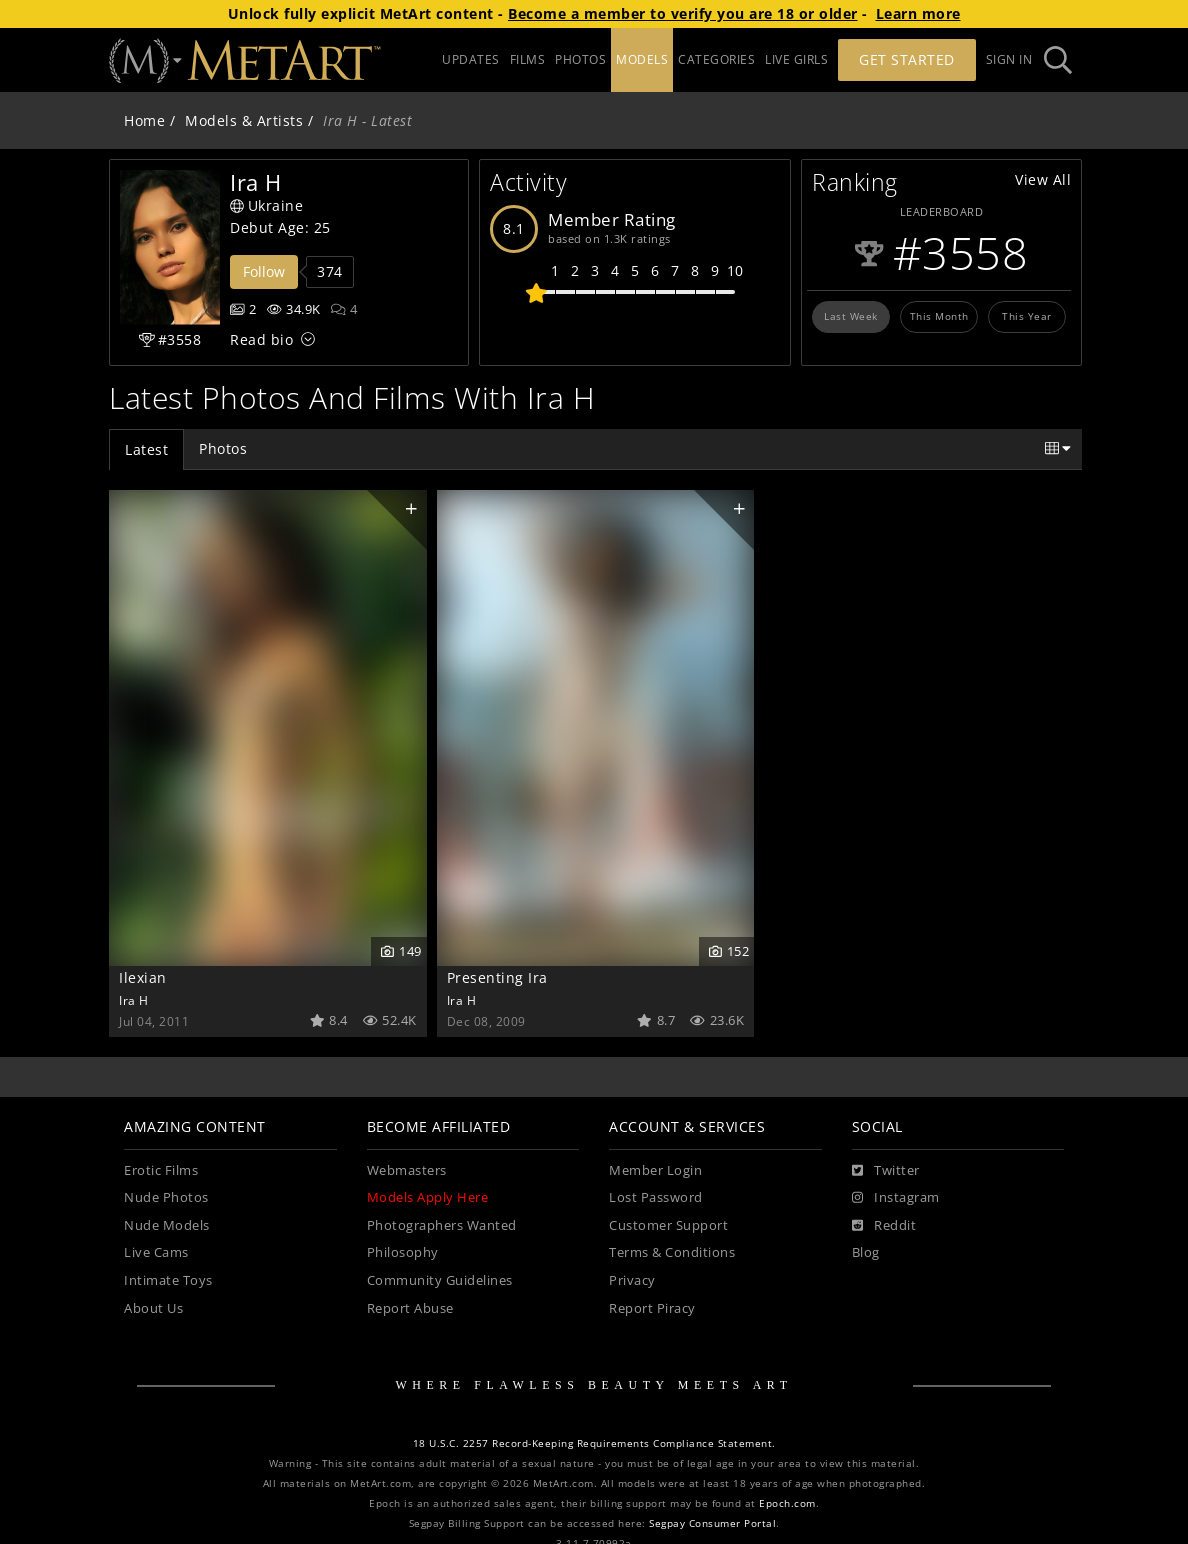 This screenshot has height=1544, width=1188. What do you see at coordinates (1027, 316) in the screenshot?
I see `This Year` at bounding box center [1027, 316].